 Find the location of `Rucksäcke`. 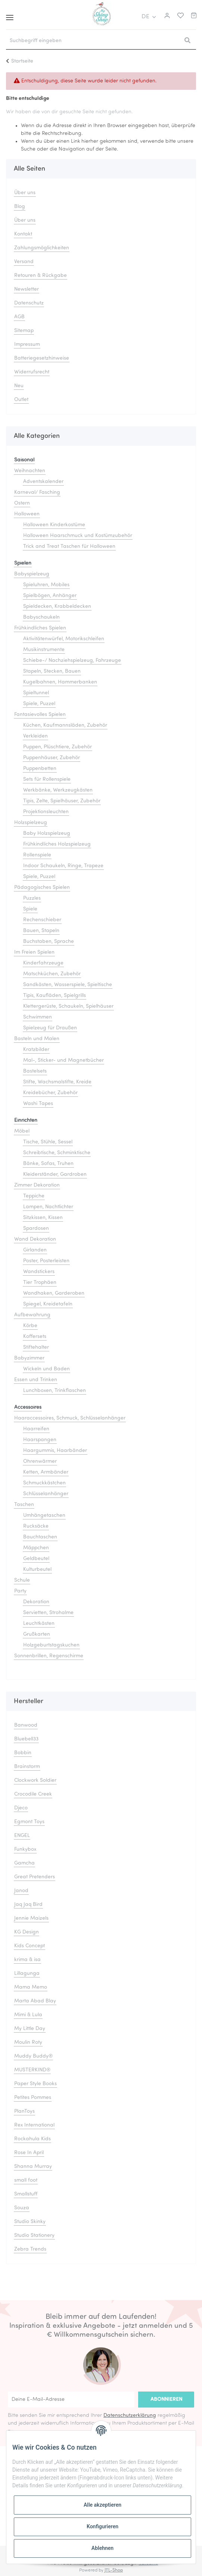

Rucksäcke is located at coordinates (36, 1526).